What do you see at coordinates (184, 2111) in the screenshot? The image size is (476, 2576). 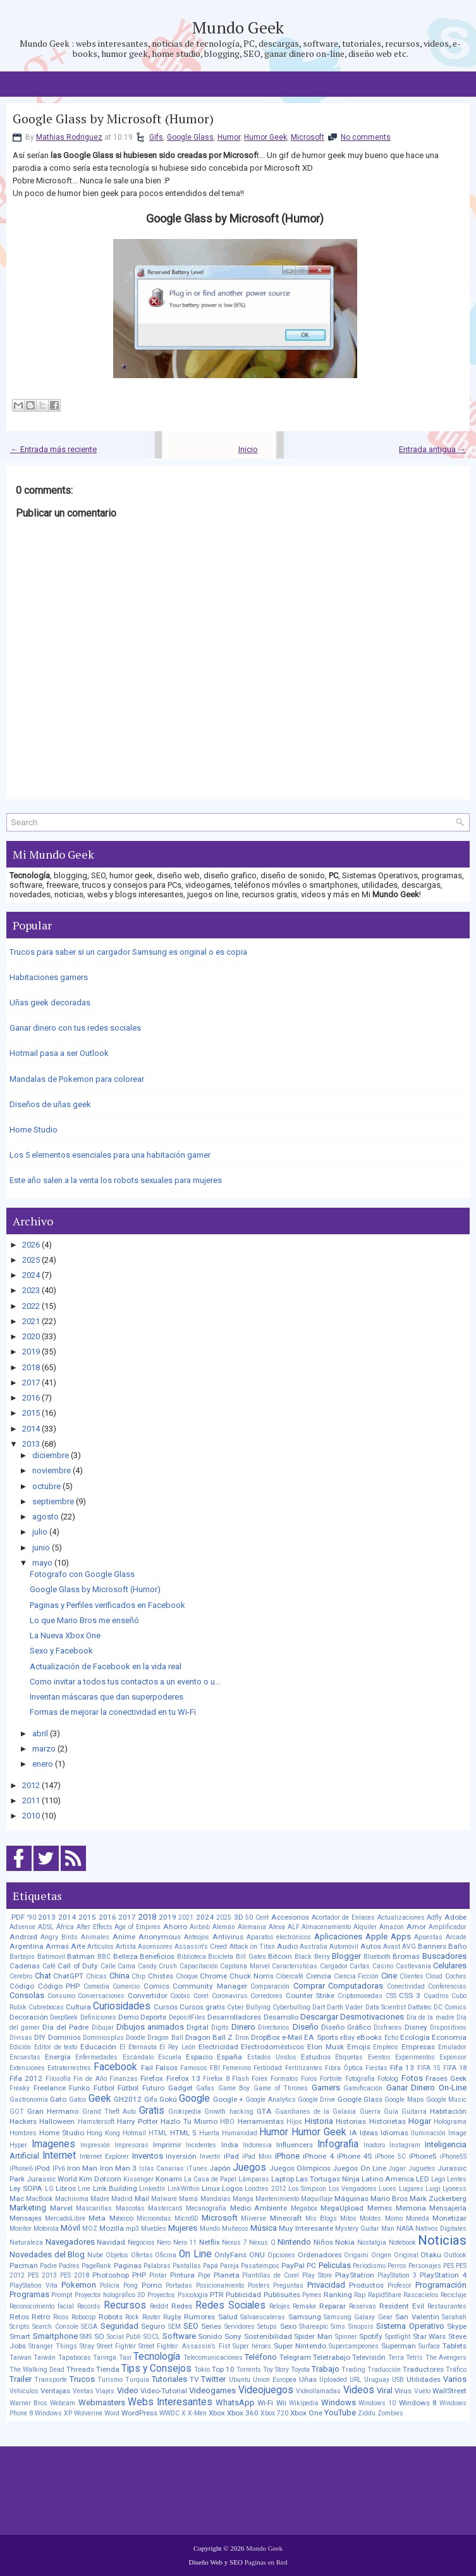 I see `Grokipedia` at bounding box center [184, 2111].